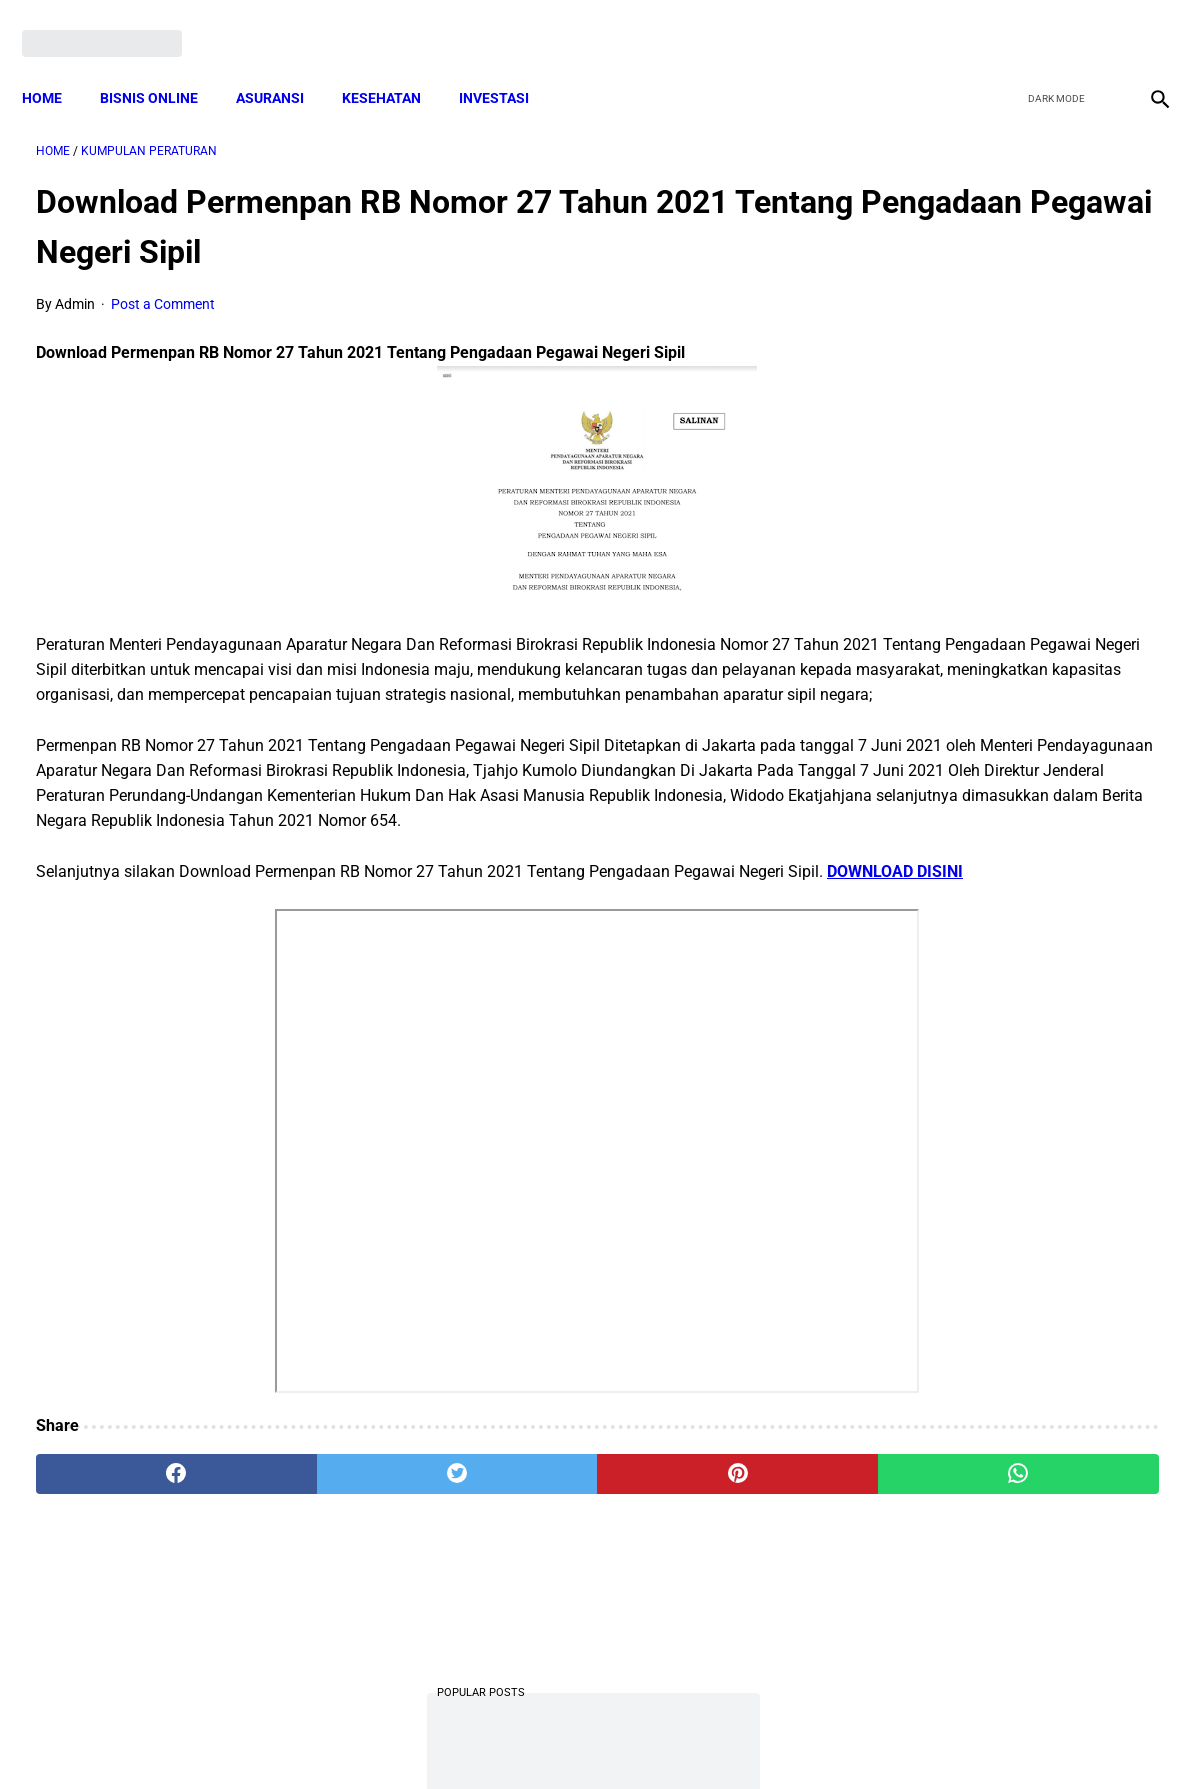 This screenshot has height=1789, width=1201. What do you see at coordinates (495, 1738) in the screenshot?
I see `Privacy Policy` at bounding box center [495, 1738].